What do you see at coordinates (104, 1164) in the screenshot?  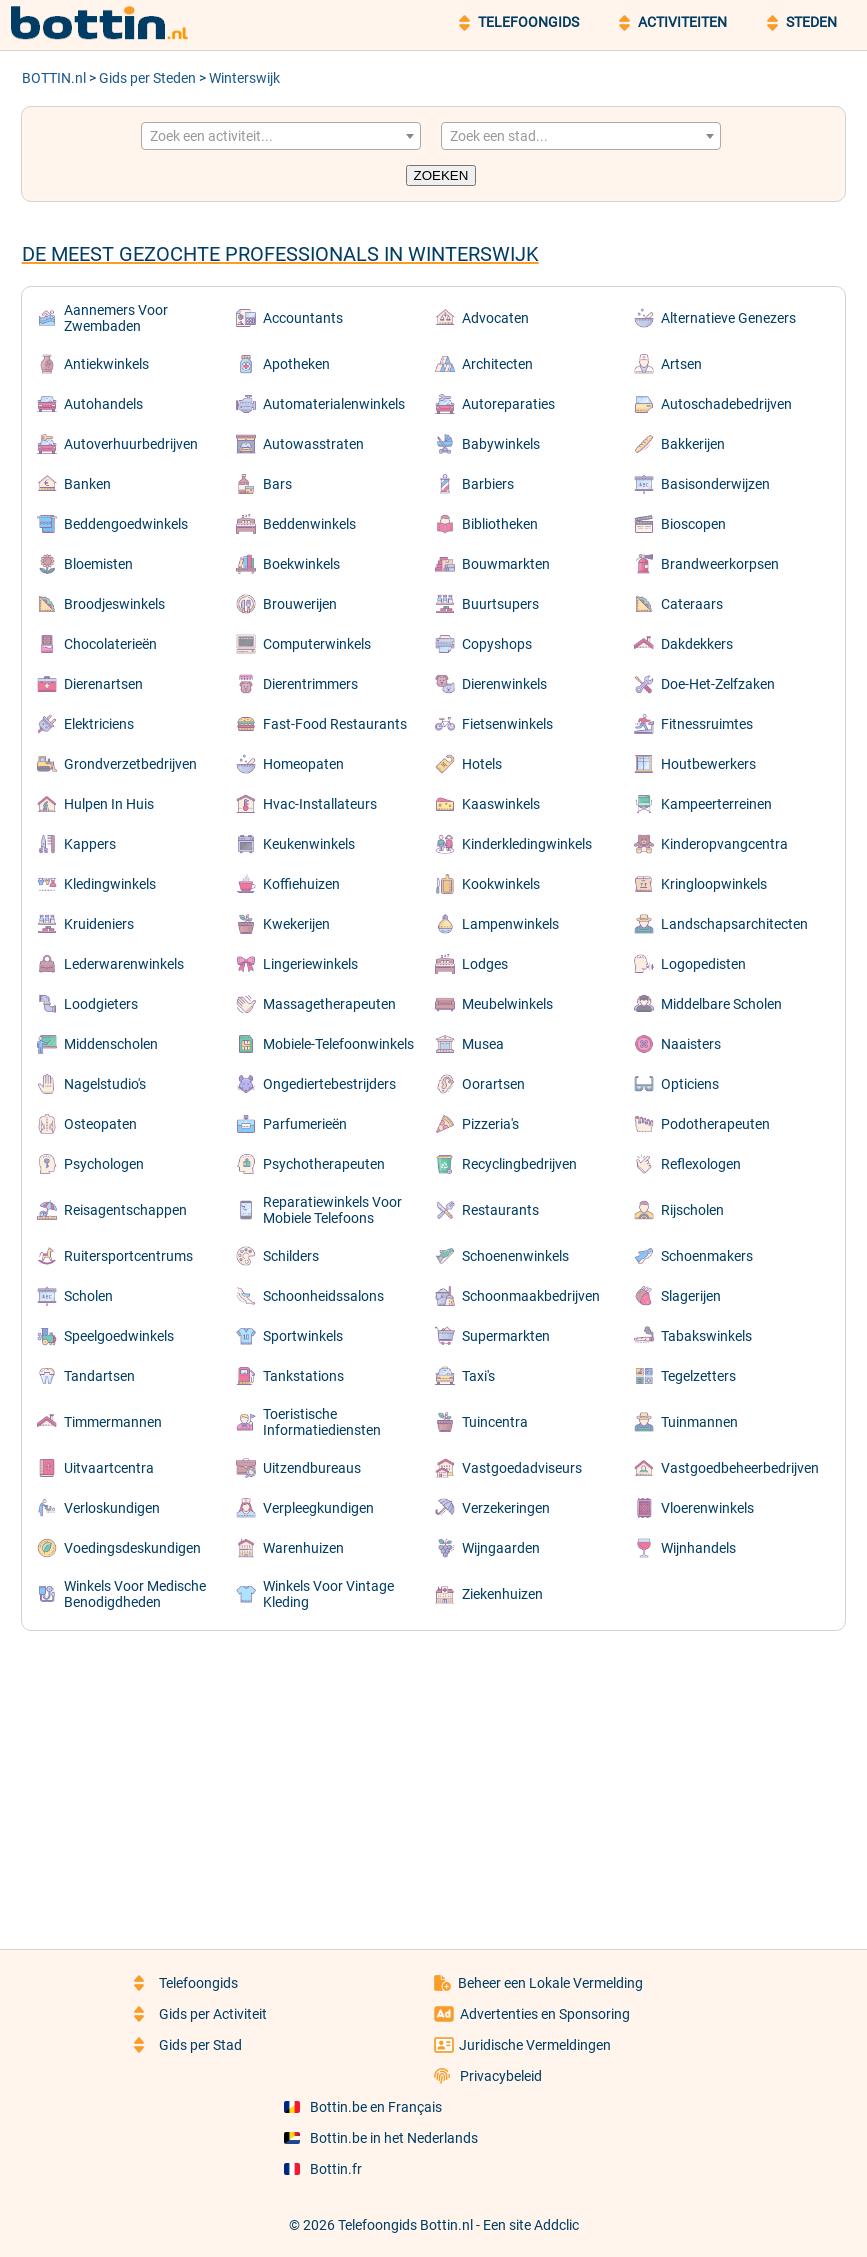 I see `Psychologen` at bounding box center [104, 1164].